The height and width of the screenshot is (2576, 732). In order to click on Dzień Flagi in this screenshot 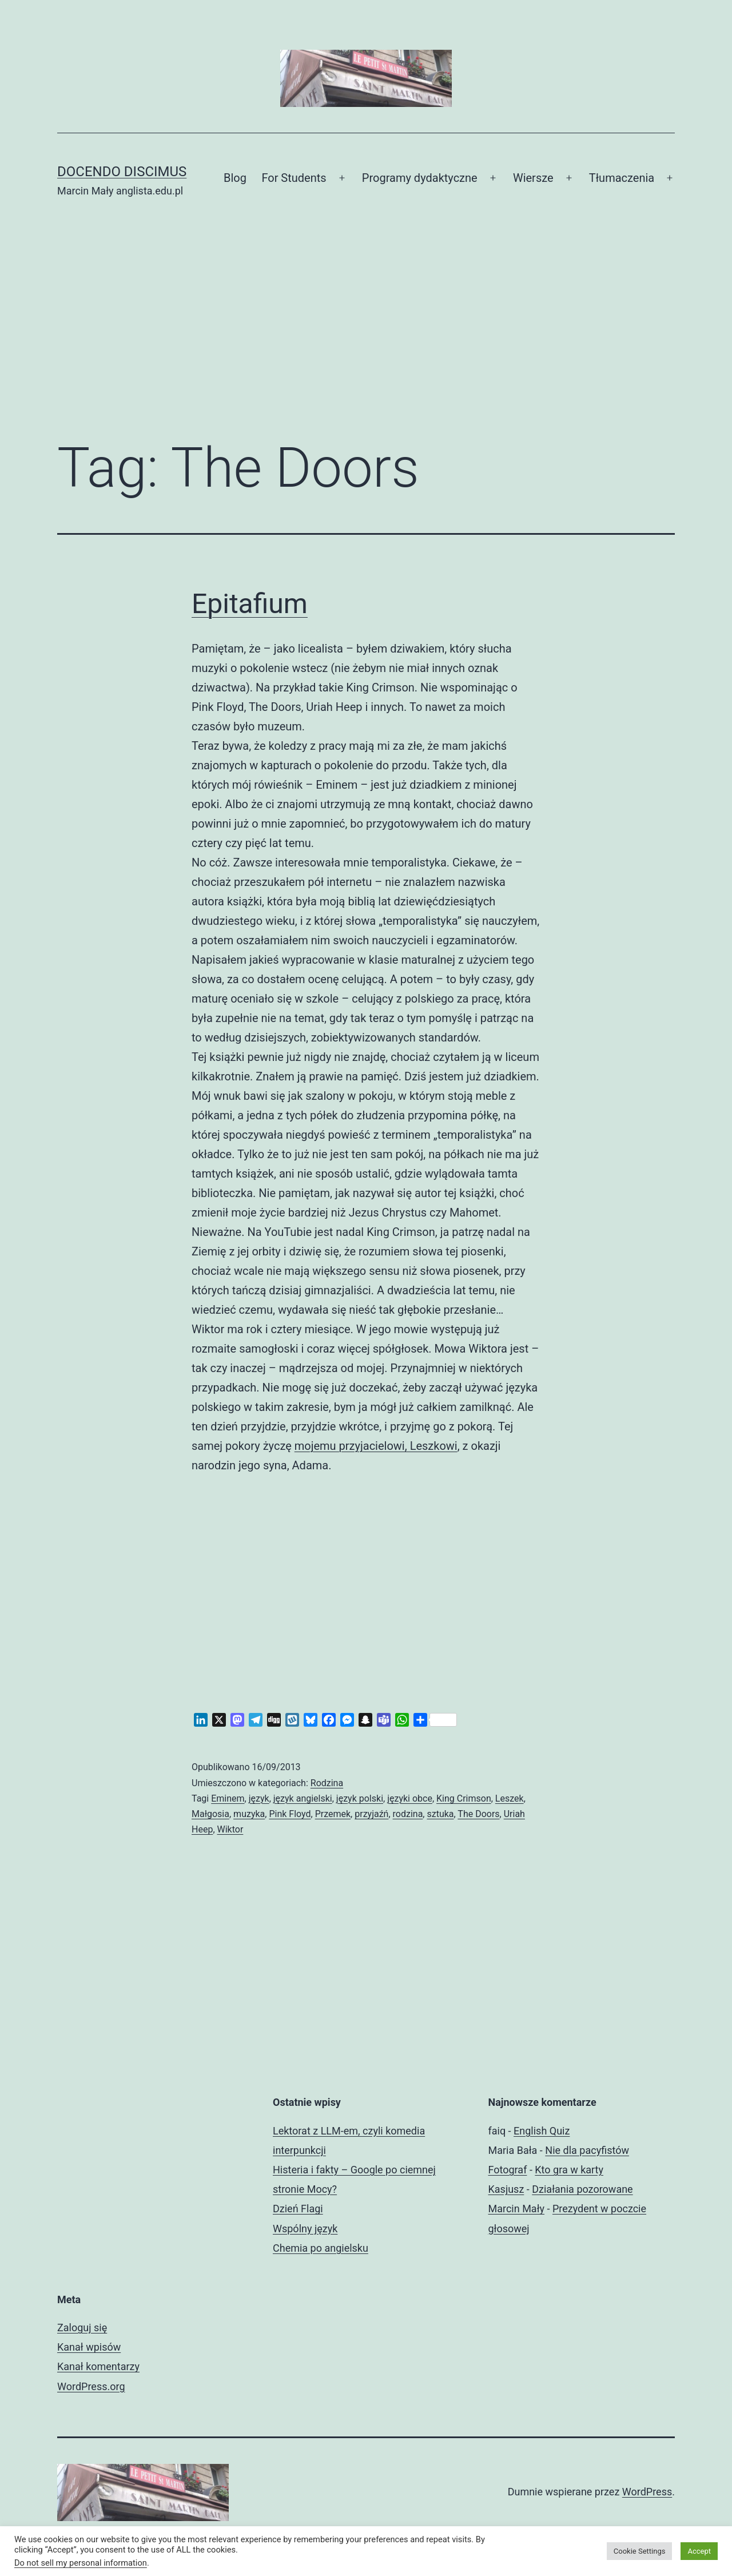, I will do `click(298, 2209)`.